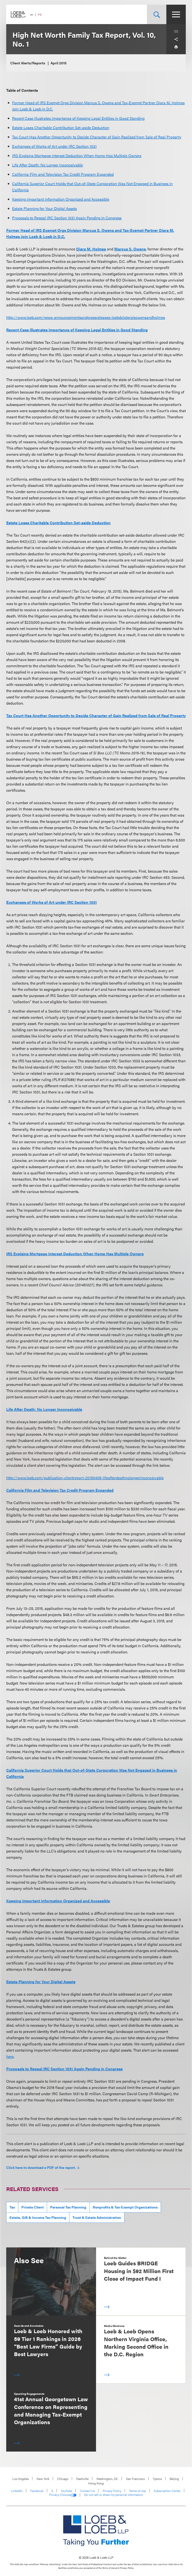 The height and width of the screenshot is (2576, 192). I want to click on 中文 [Switch Site Language to Chinese (Simplified)], so click(40, 14).